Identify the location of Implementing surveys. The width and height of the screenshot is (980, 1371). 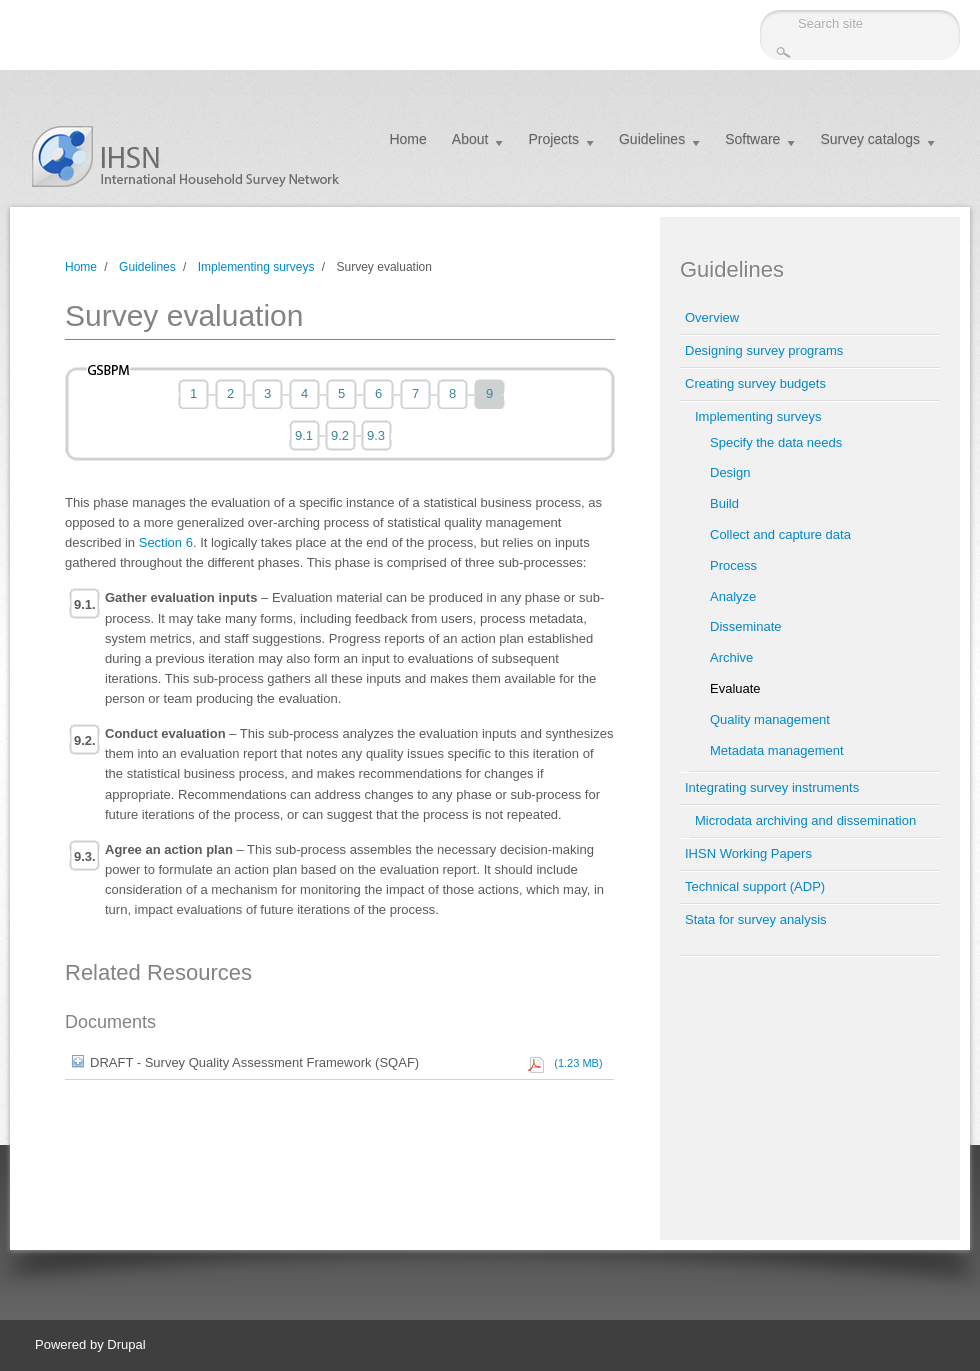
(256, 267).